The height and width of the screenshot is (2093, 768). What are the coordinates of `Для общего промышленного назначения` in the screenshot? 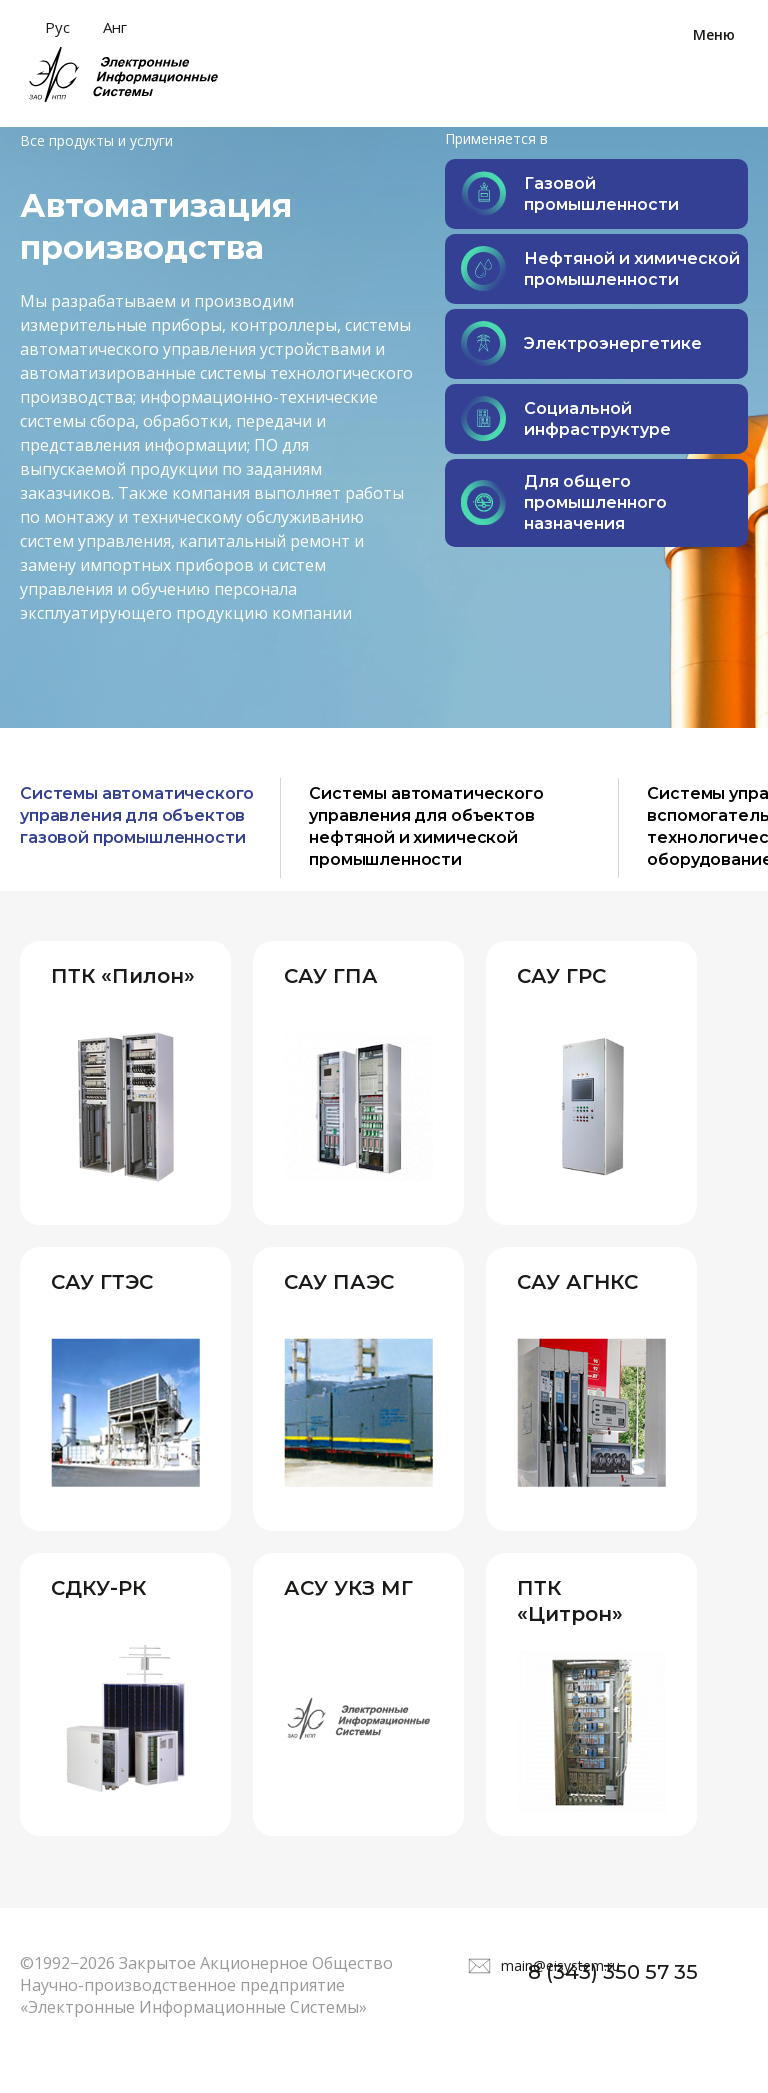 It's located at (564, 502).